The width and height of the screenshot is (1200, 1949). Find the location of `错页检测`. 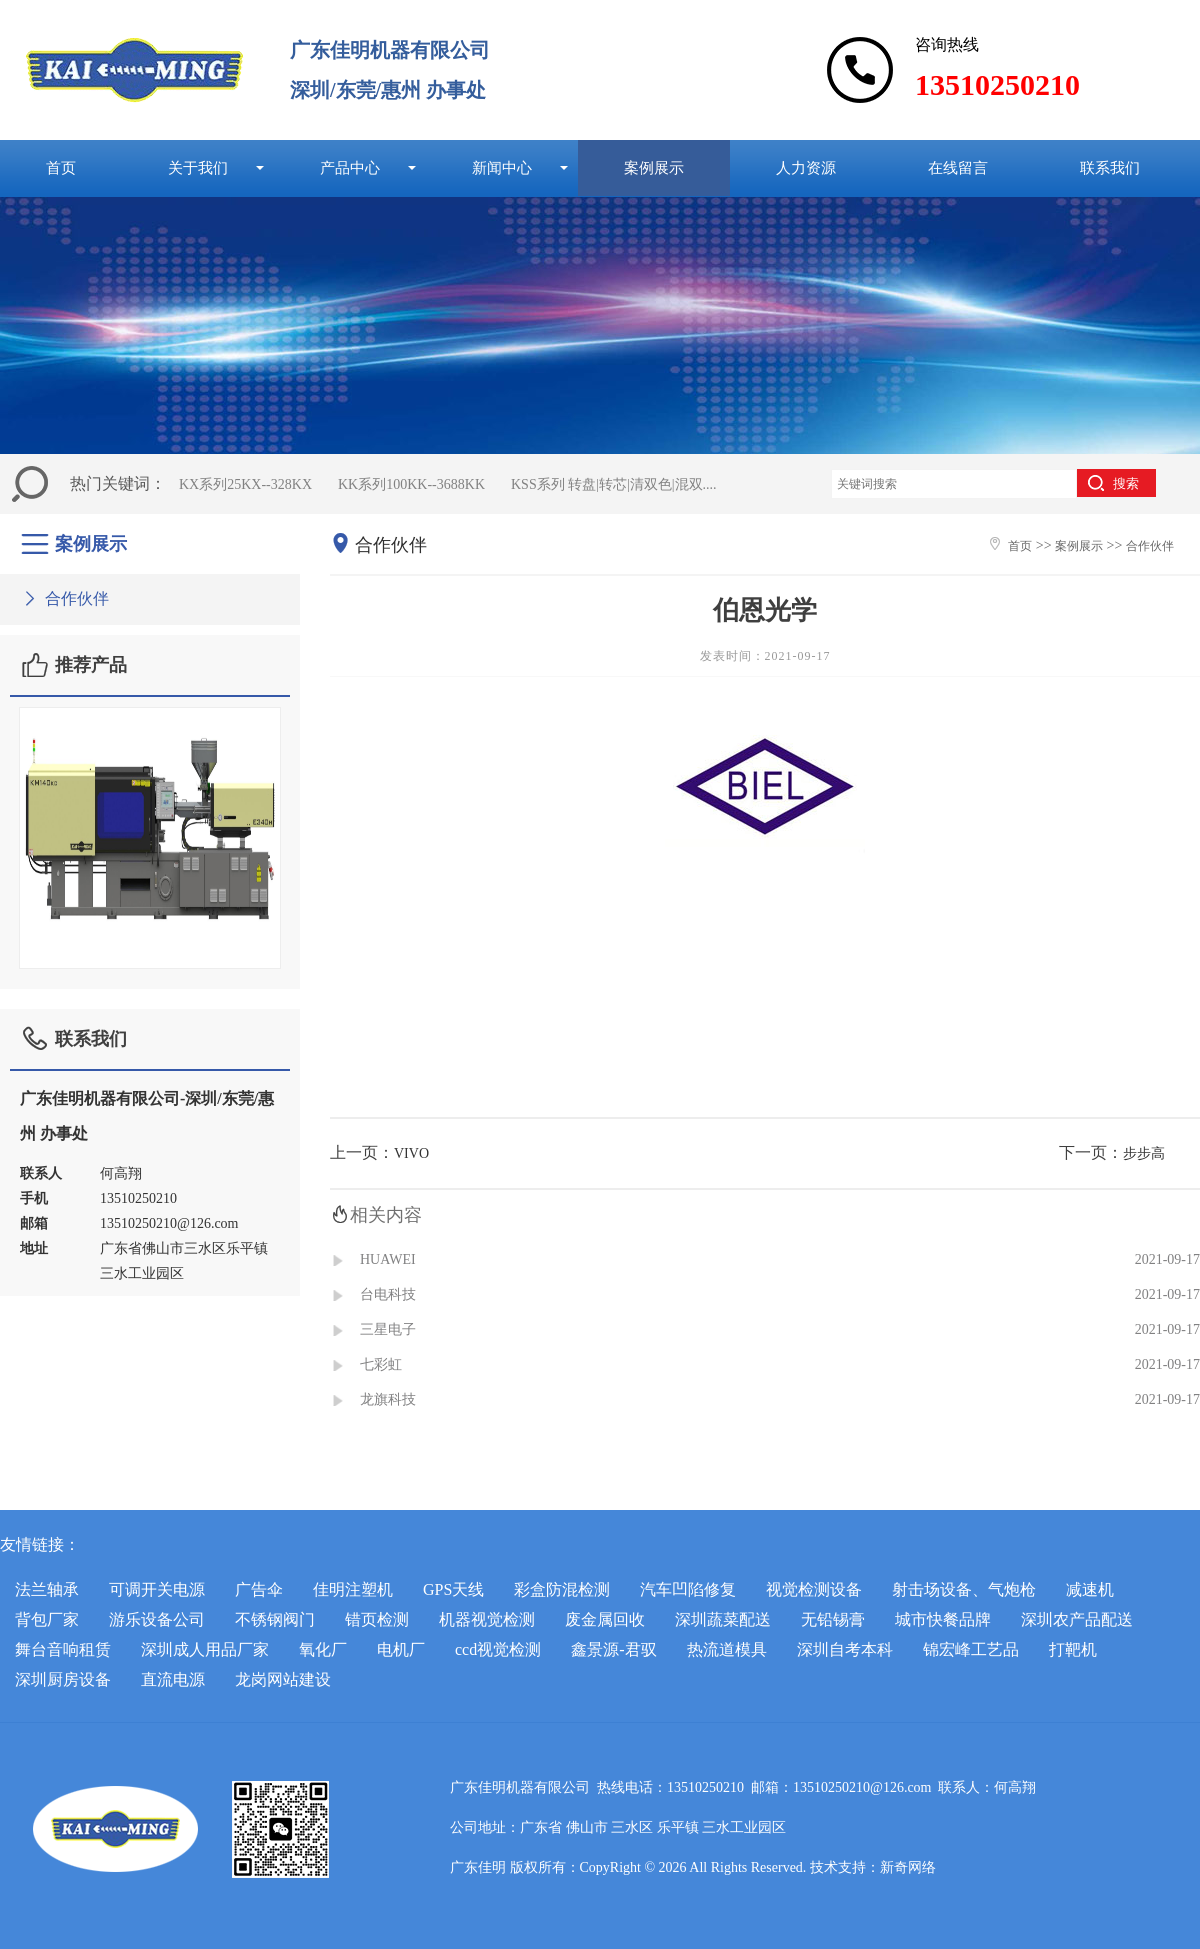

错页检测 is located at coordinates (377, 1619).